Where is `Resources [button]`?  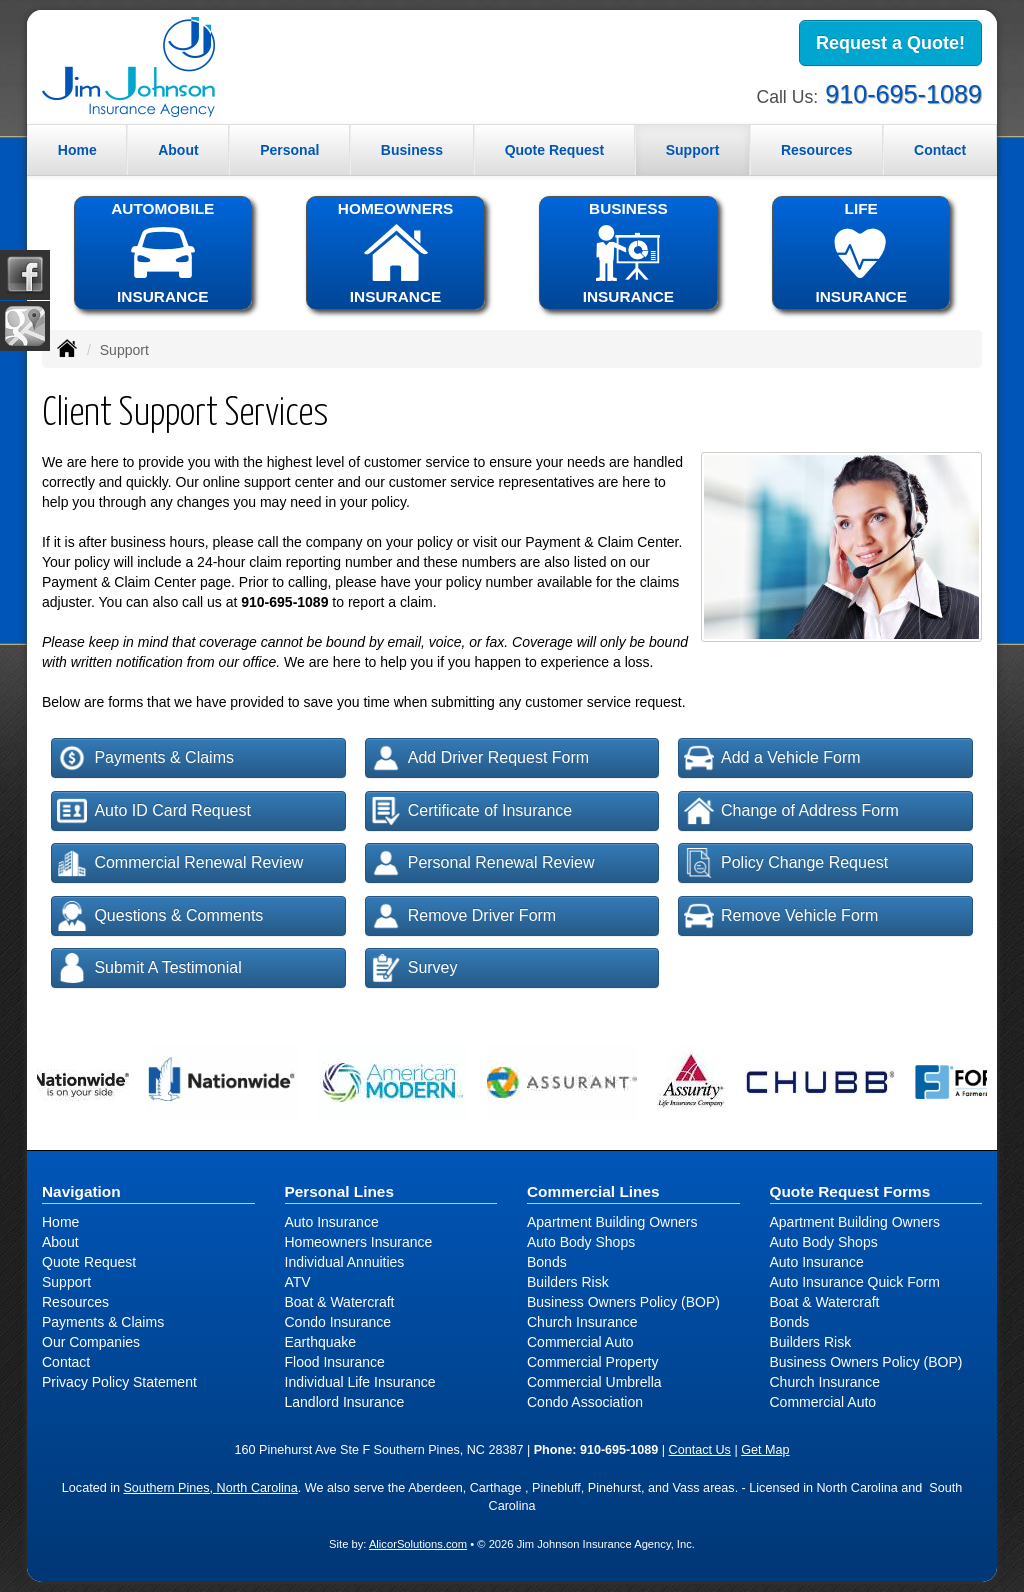 Resources [button] is located at coordinates (817, 150).